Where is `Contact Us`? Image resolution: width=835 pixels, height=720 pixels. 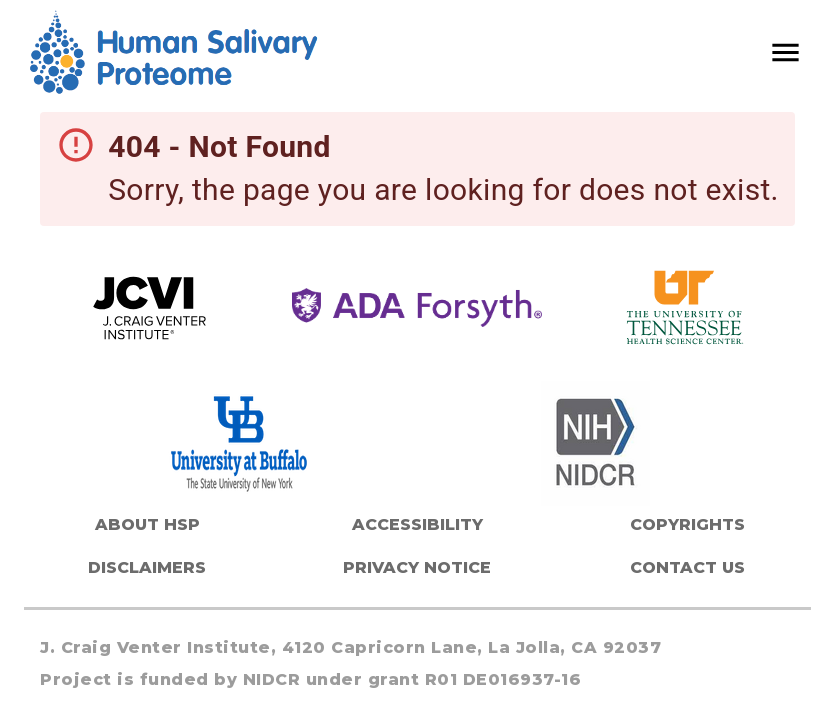
Contact Us is located at coordinates (687, 567).